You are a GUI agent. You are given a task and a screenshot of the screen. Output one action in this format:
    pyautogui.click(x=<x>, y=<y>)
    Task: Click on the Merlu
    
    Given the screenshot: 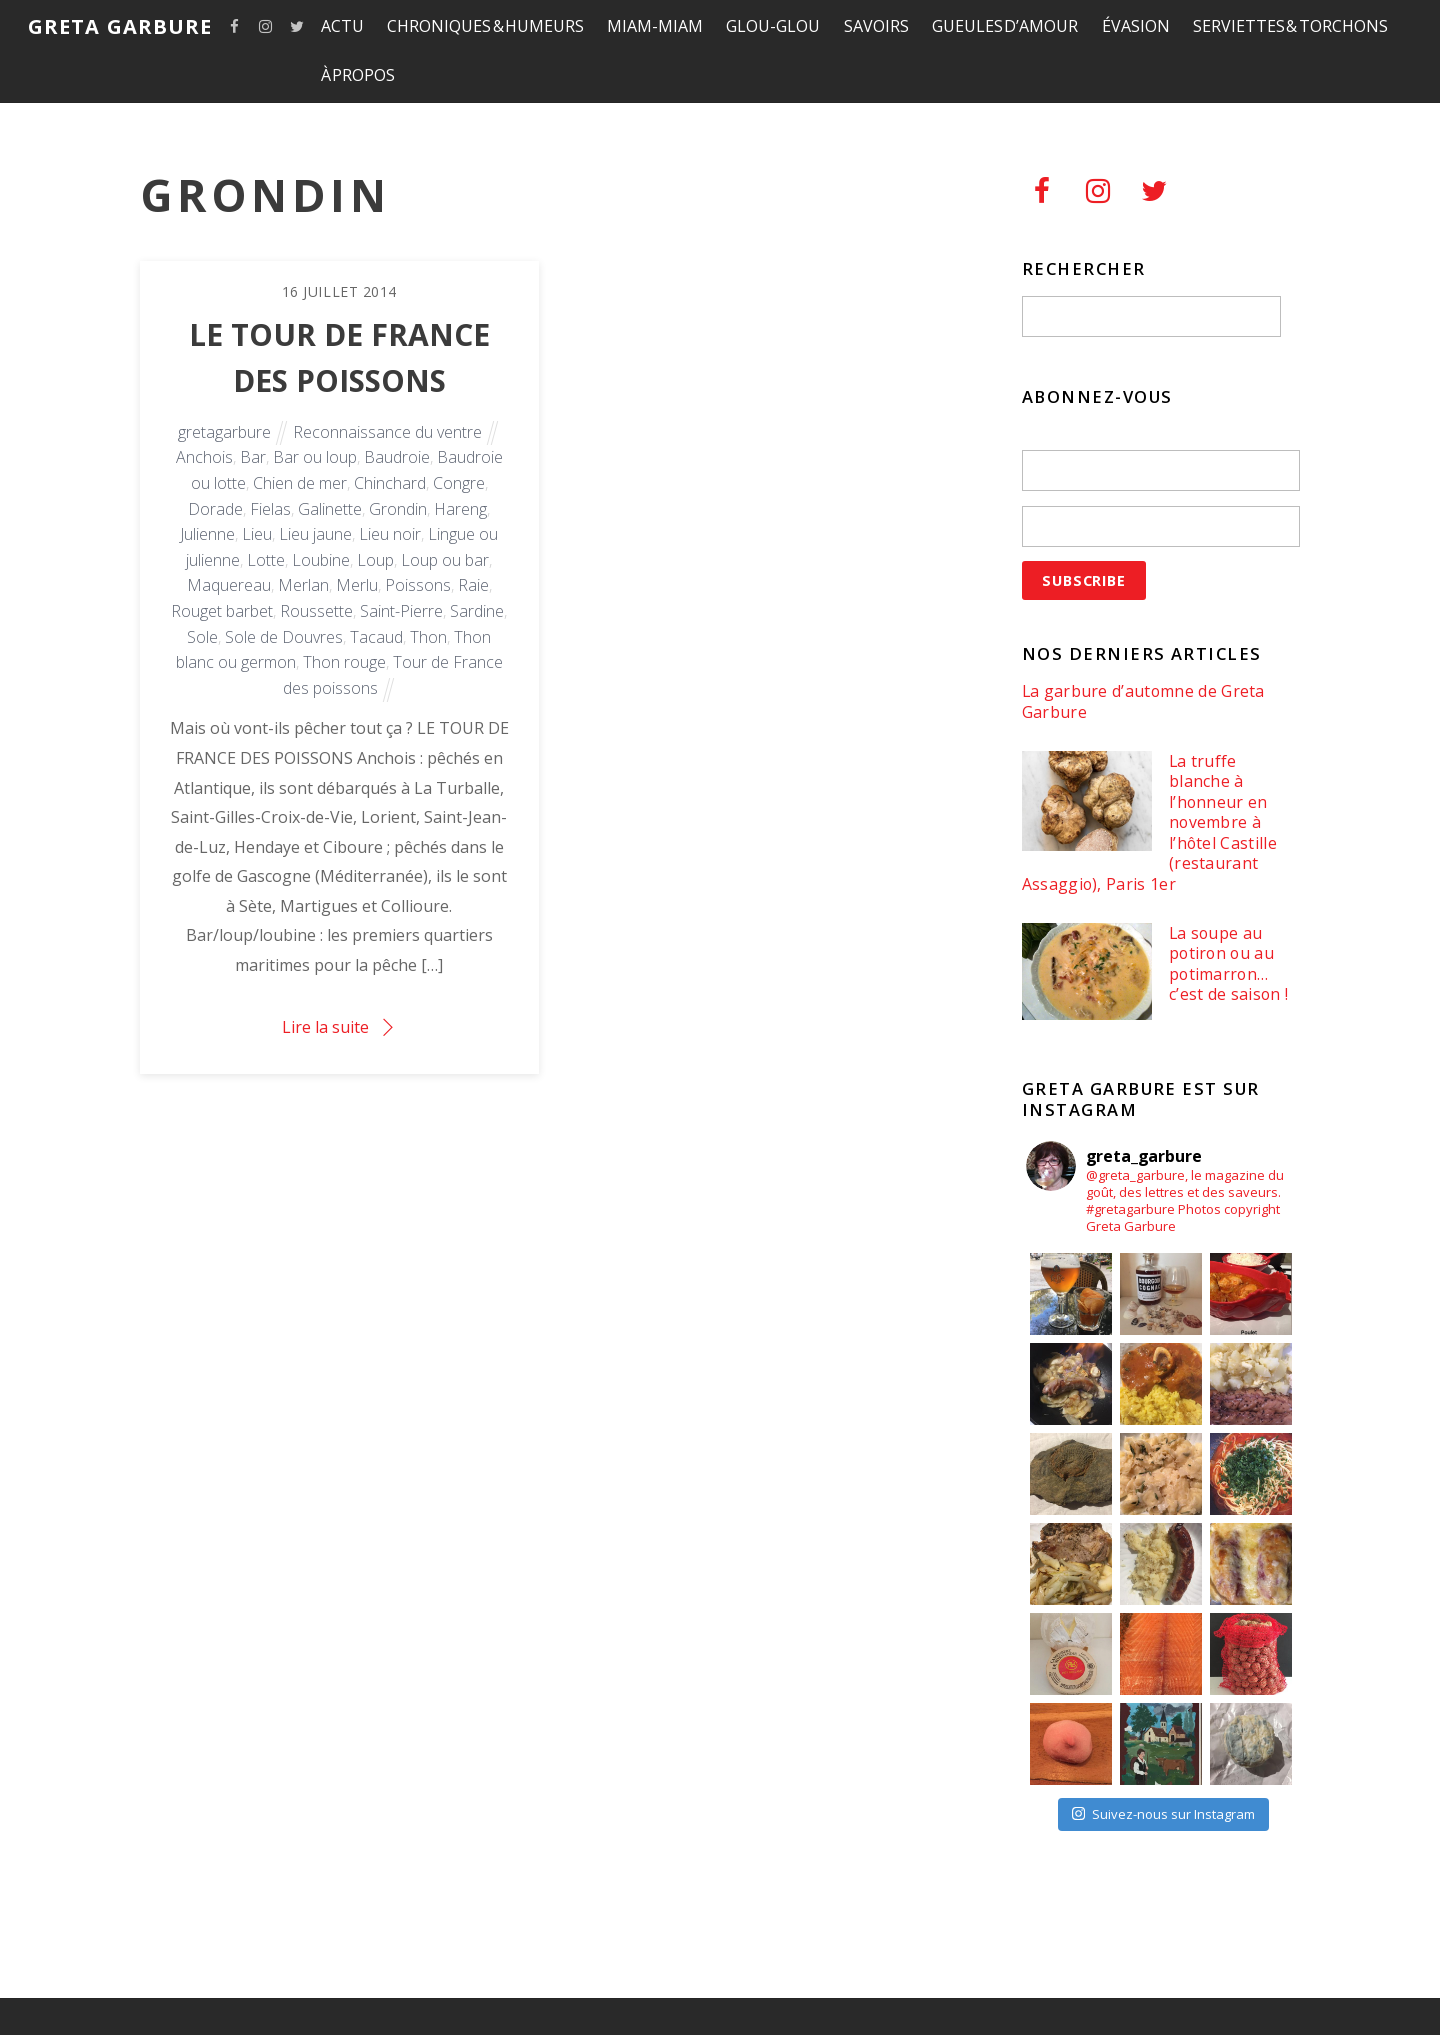 What is the action you would take?
    pyautogui.click(x=357, y=585)
    